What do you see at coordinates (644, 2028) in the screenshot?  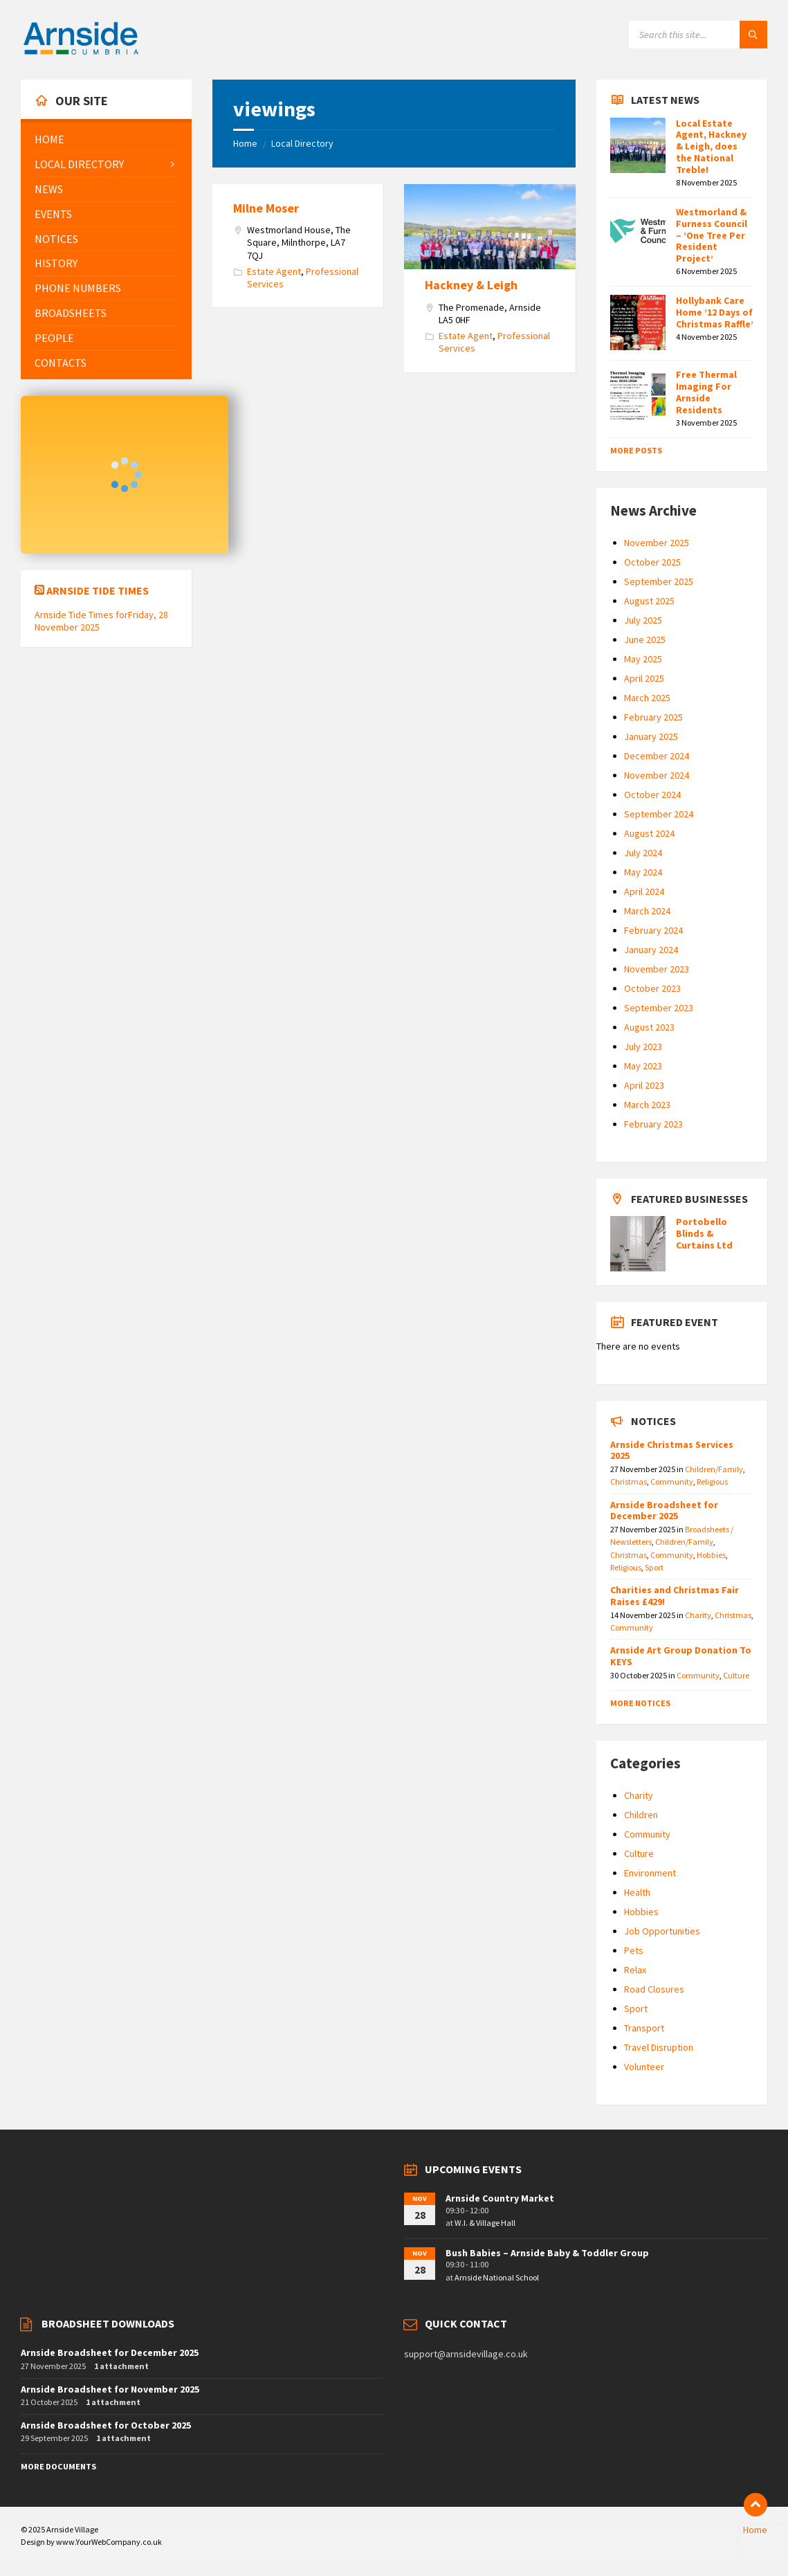 I see `Transport` at bounding box center [644, 2028].